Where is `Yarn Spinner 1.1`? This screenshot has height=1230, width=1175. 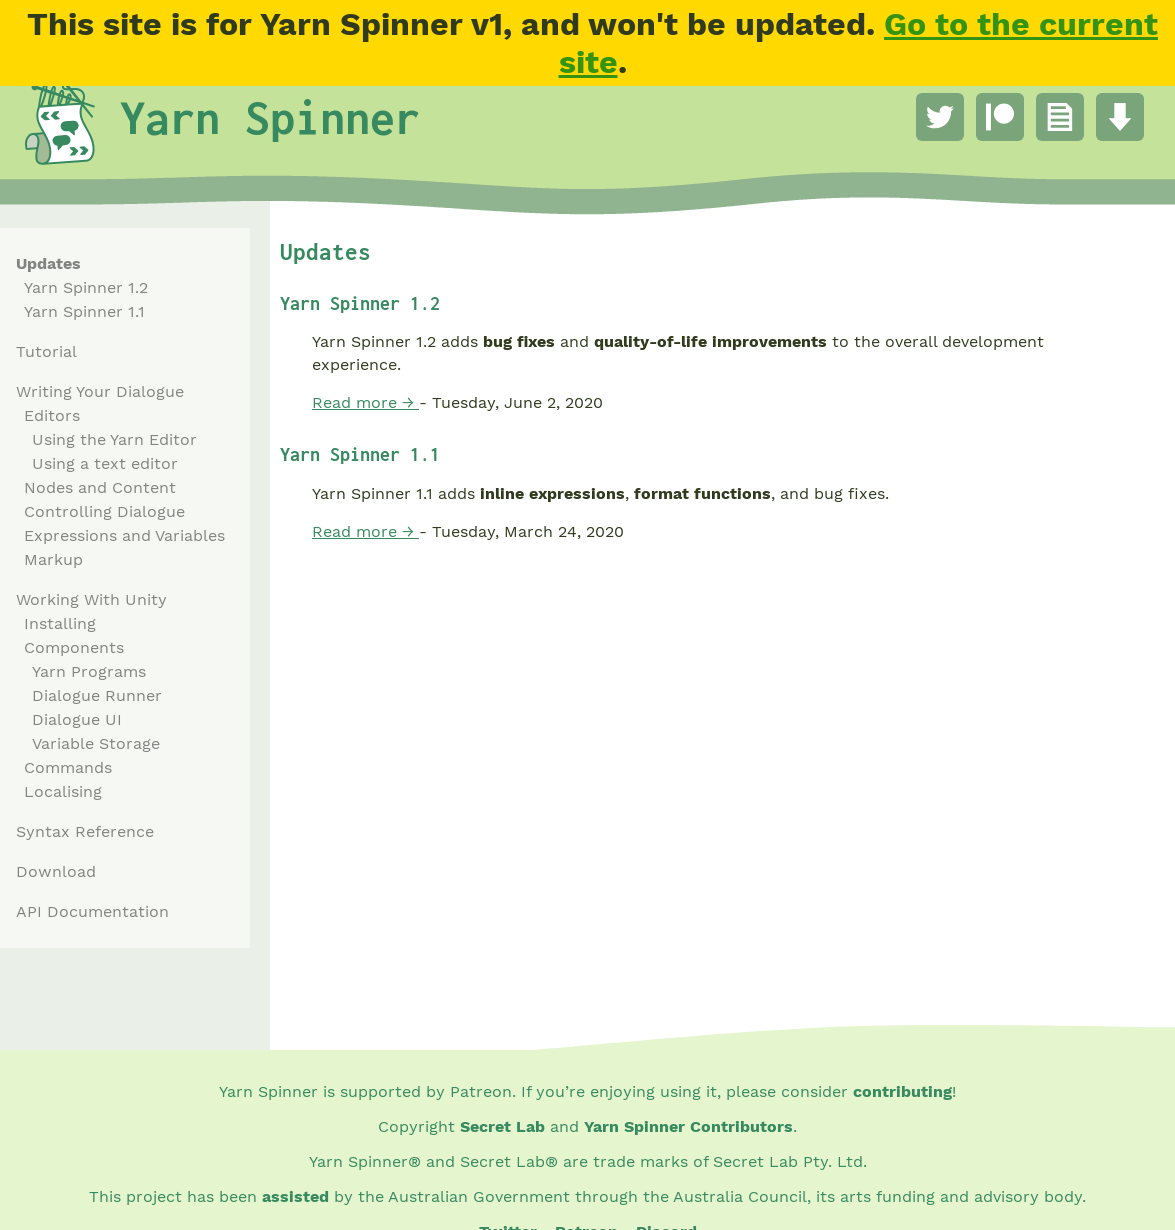
Yarn Spinner 1.1 is located at coordinates (84, 311).